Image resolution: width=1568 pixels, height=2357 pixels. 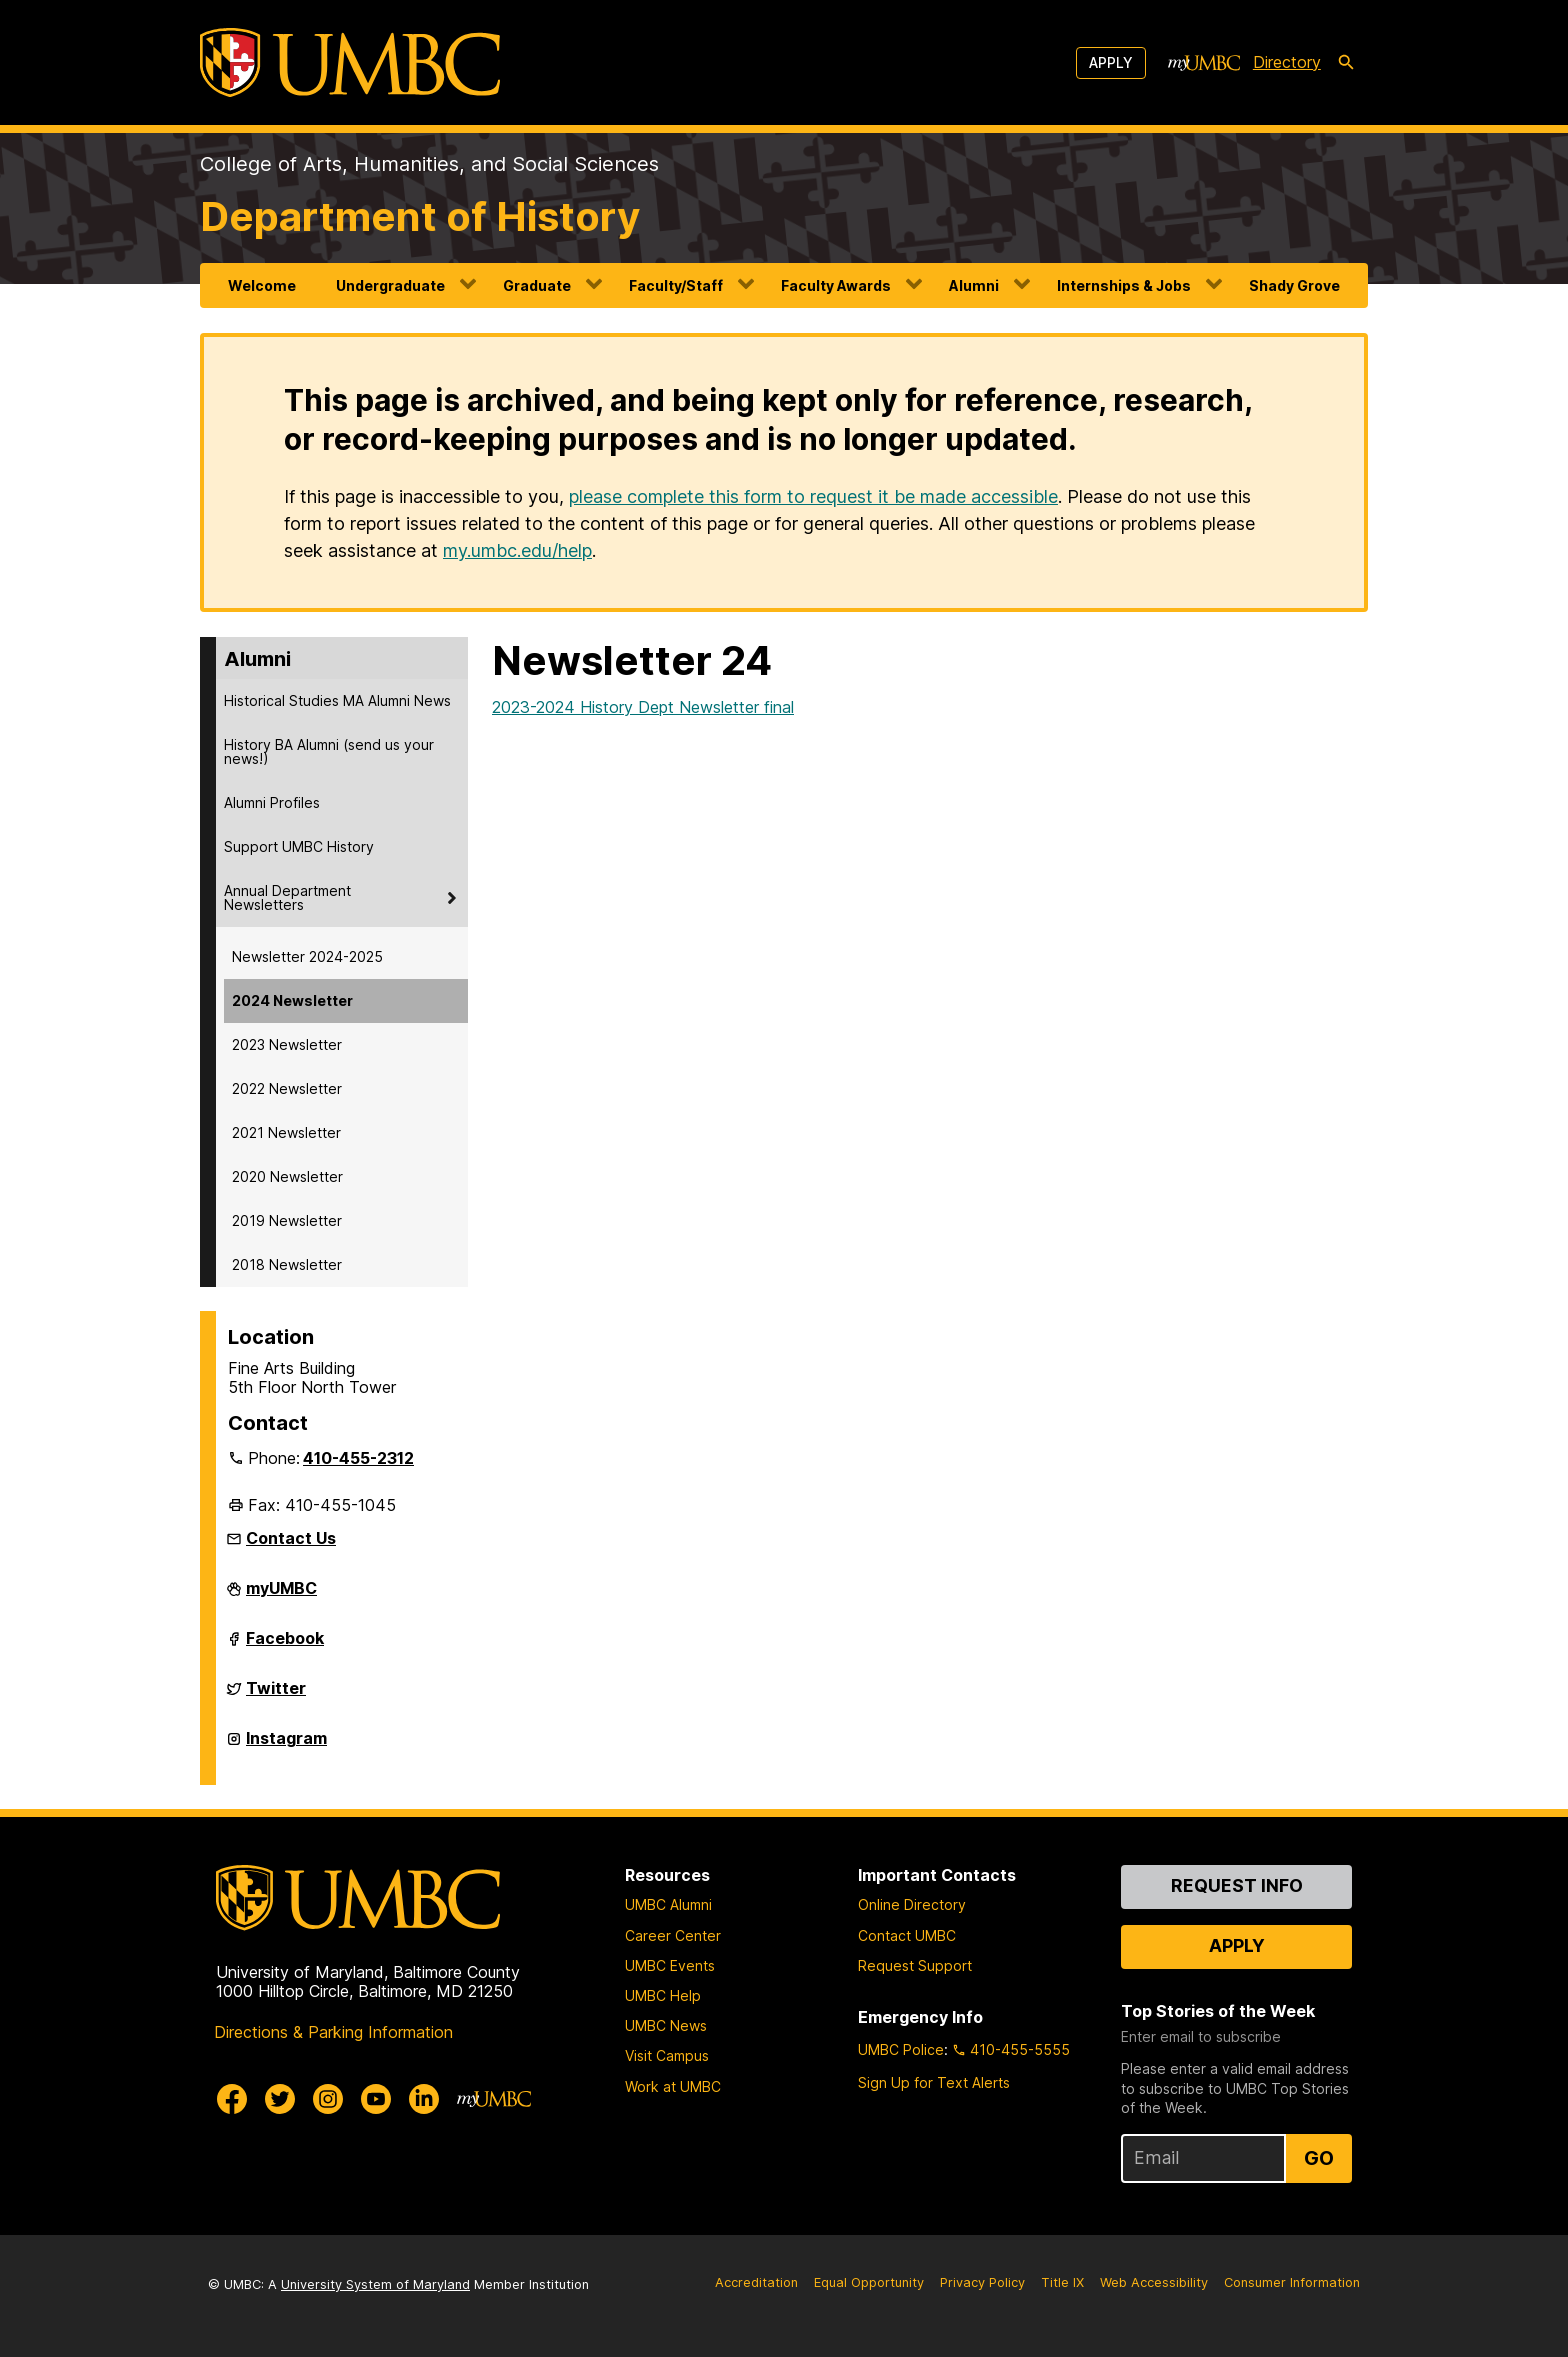 I want to click on Equal Opportunity, so click(x=869, y=2282).